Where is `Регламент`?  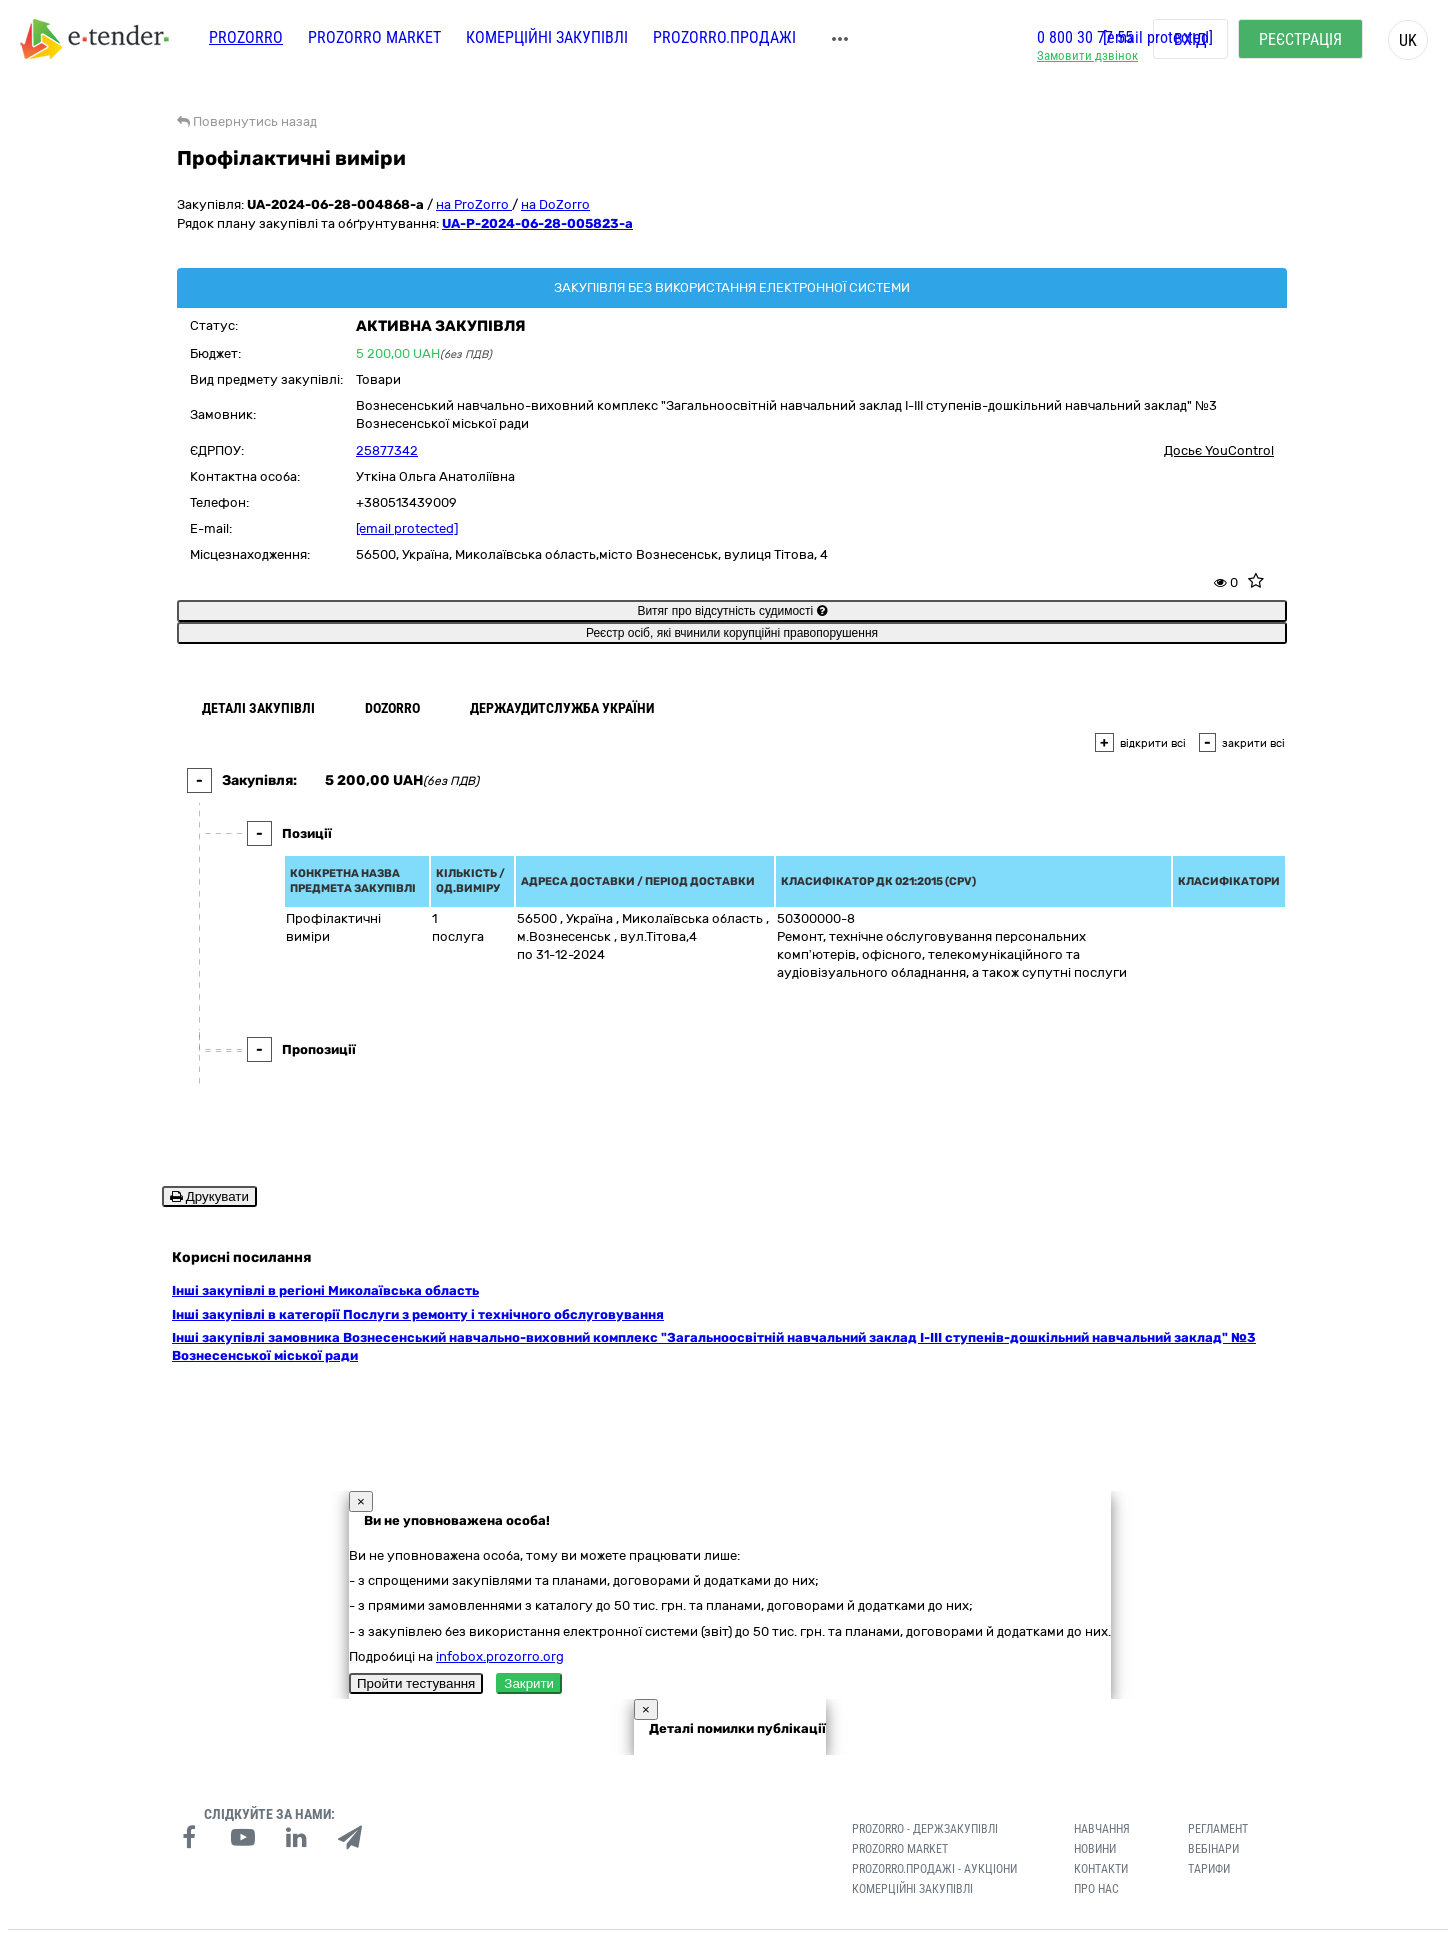
Регламент is located at coordinates (1218, 1799).